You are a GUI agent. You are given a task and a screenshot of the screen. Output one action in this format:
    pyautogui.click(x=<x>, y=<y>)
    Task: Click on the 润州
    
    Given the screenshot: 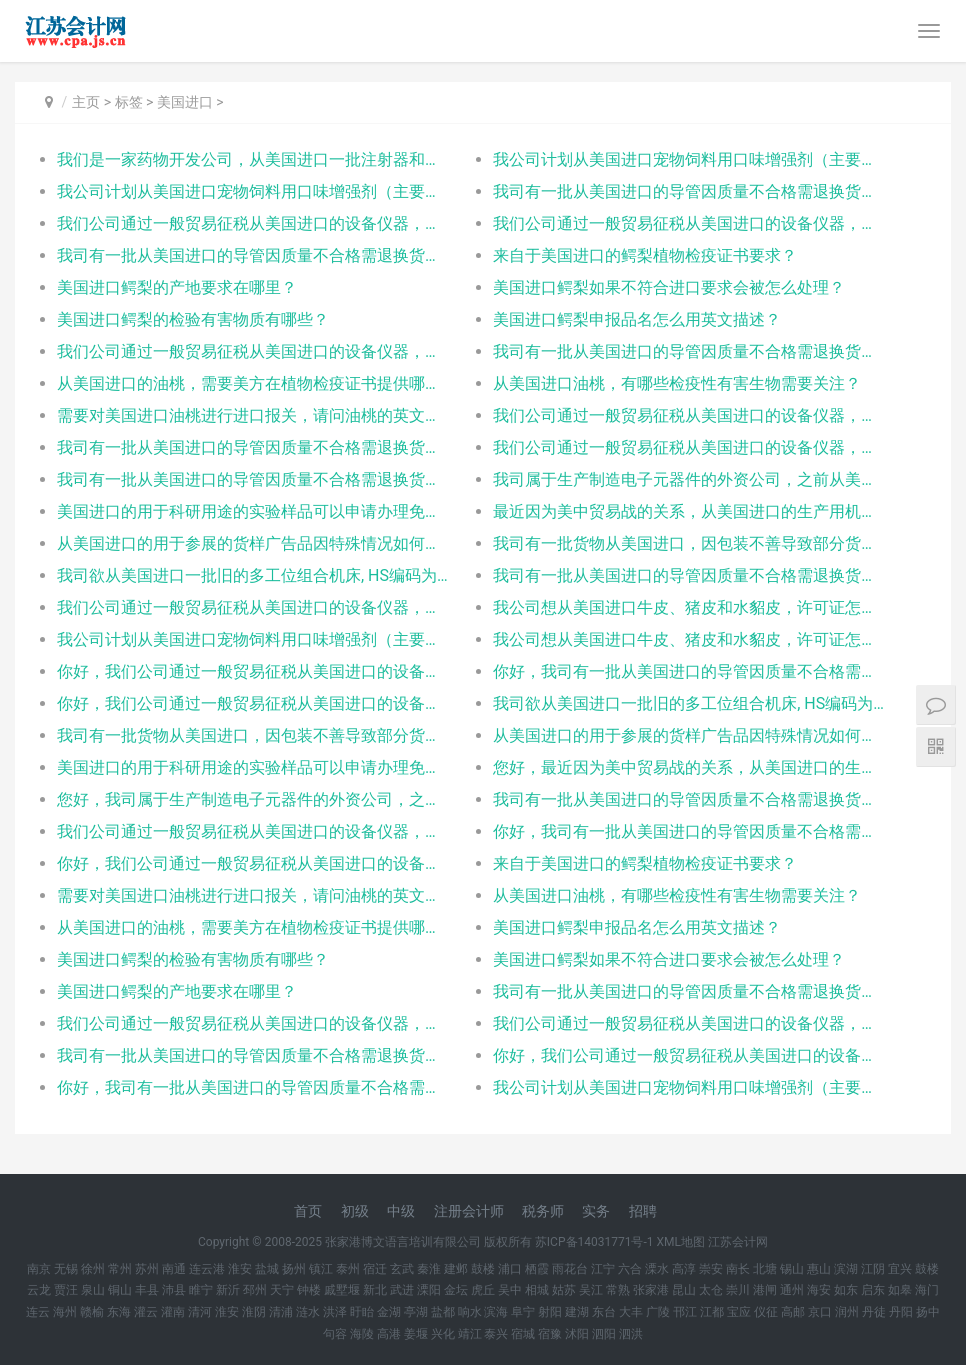 What is the action you would take?
    pyautogui.click(x=847, y=1312)
    